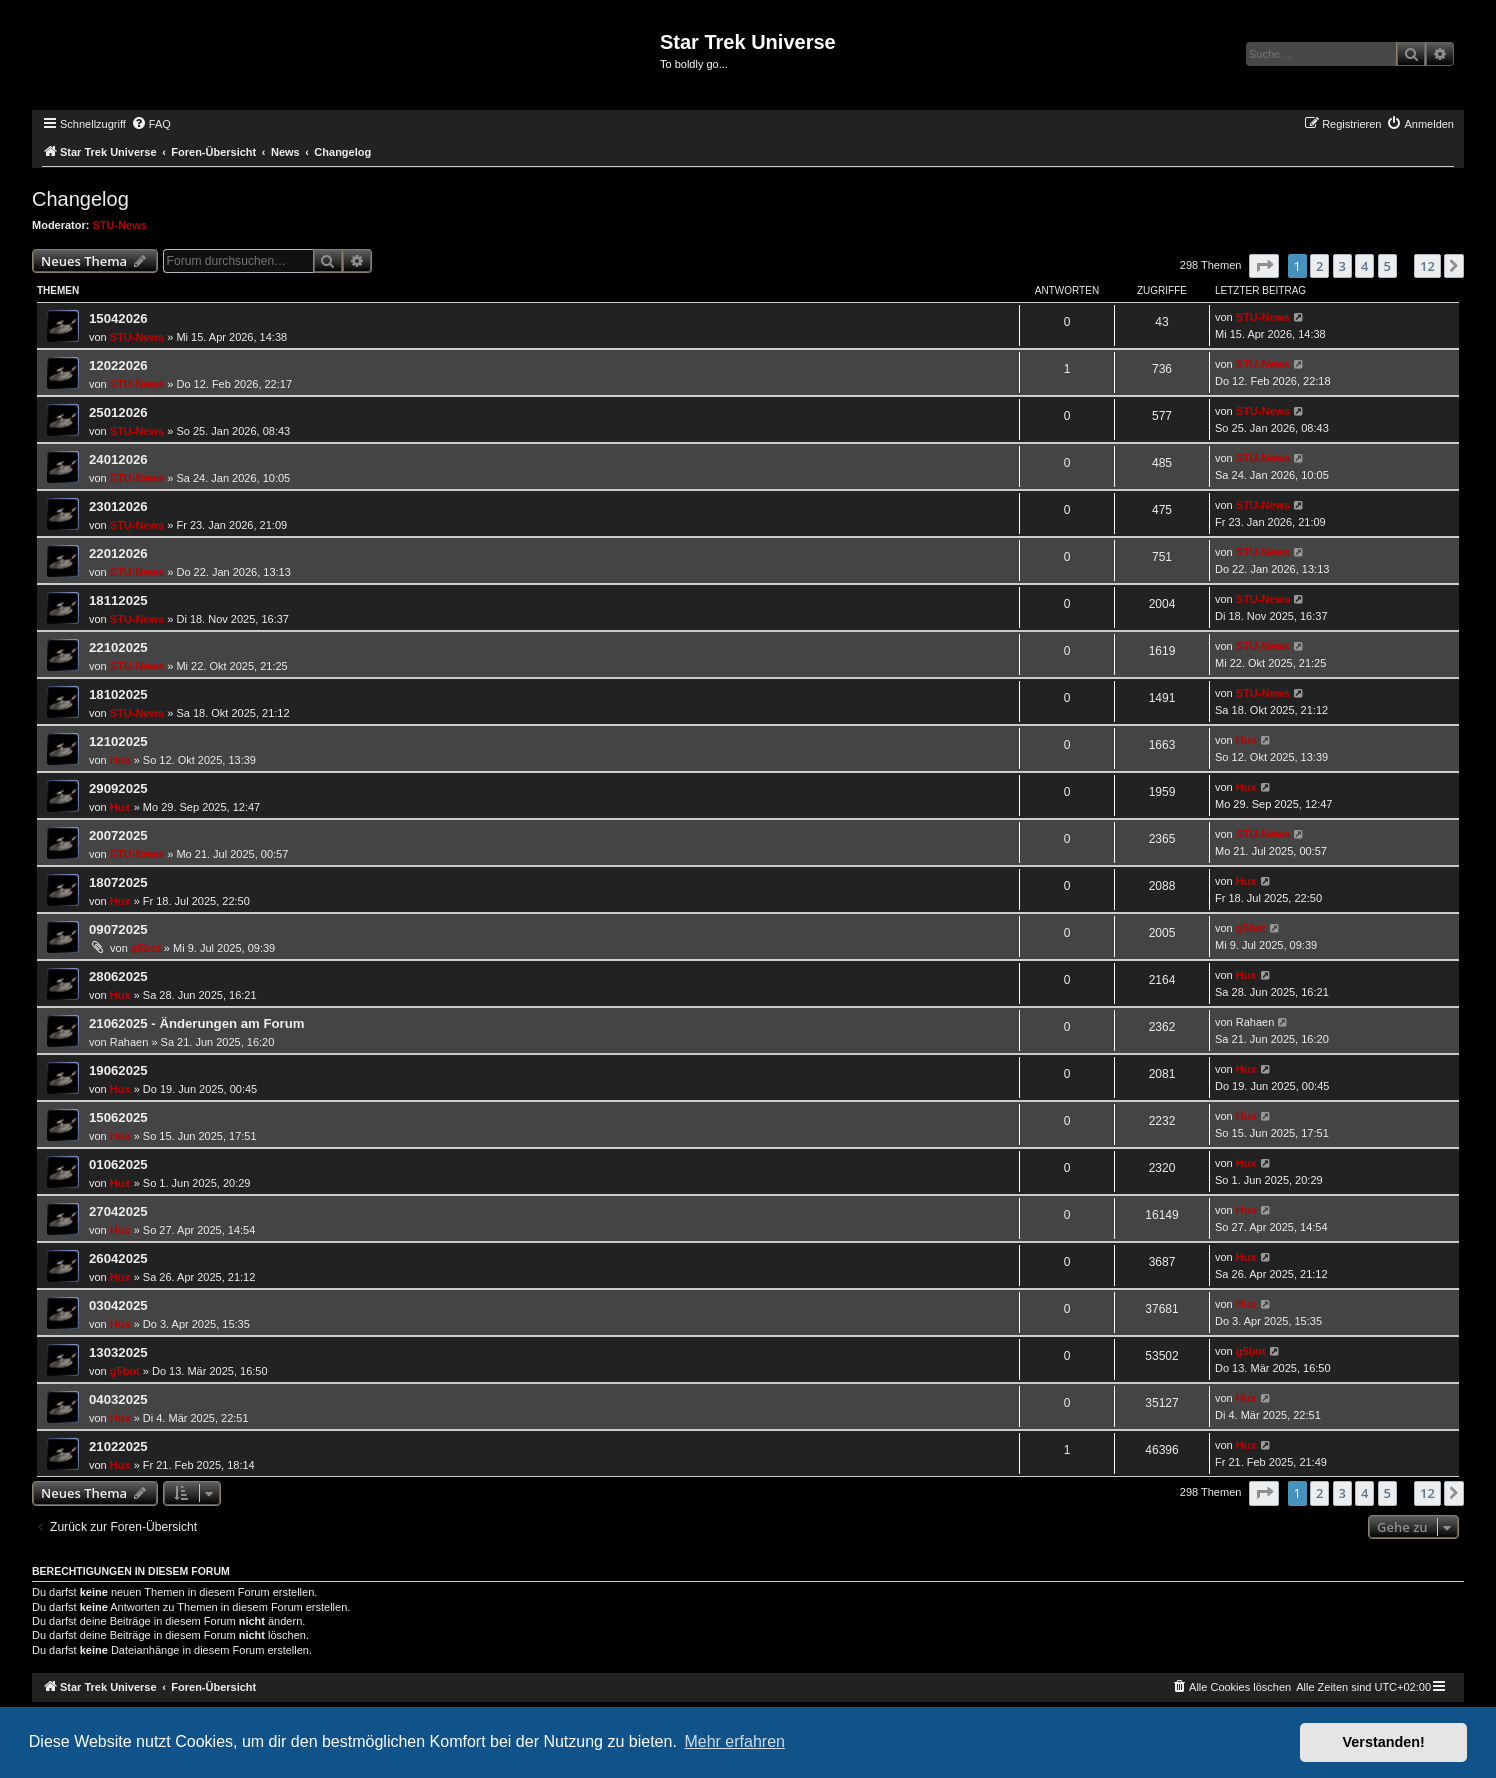 Image resolution: width=1496 pixels, height=1778 pixels. Describe the element at coordinates (118, 1211) in the screenshot. I see `27042025` at that location.